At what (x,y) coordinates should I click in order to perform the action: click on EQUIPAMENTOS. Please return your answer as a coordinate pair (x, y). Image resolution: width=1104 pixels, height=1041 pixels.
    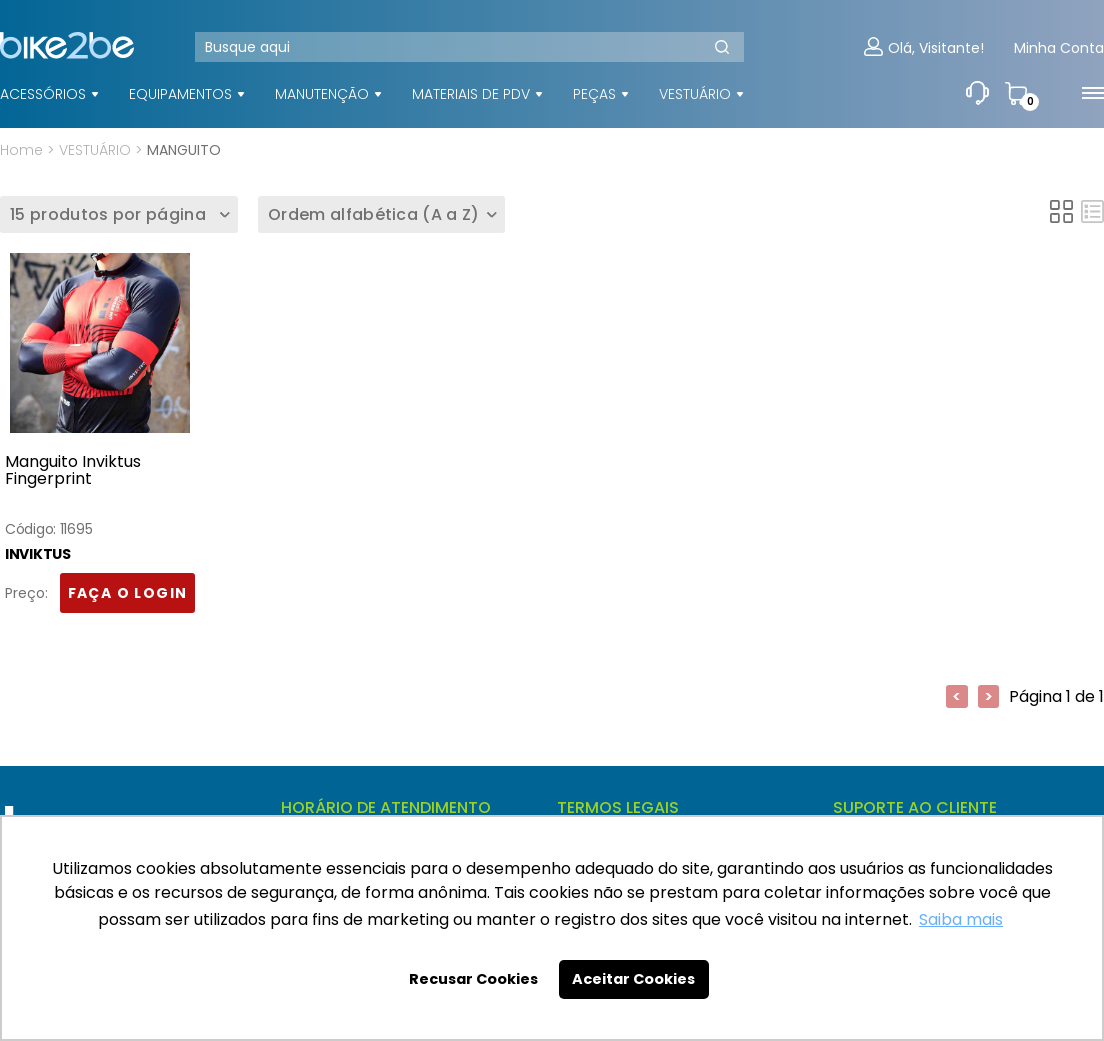
    Looking at the image, I should click on (180, 94).